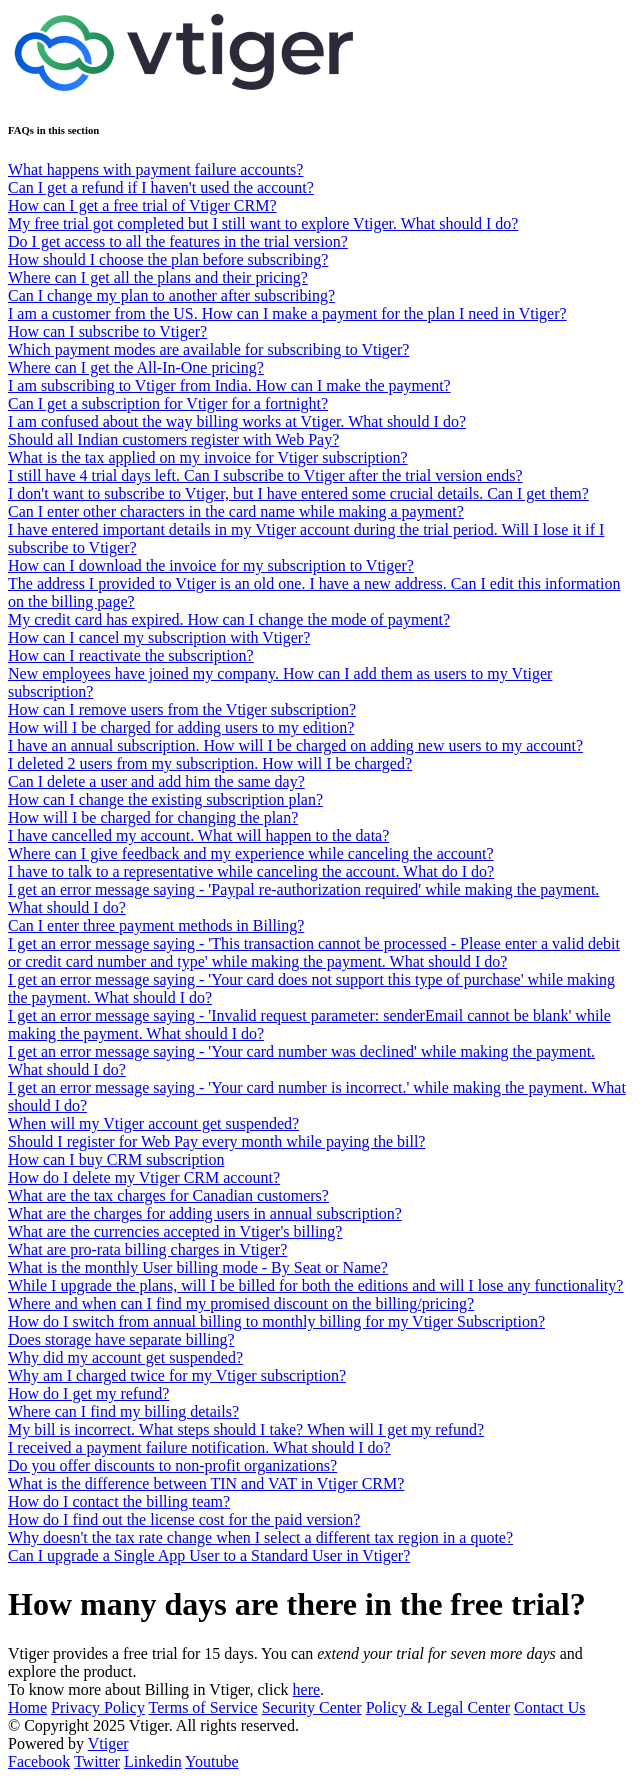 This screenshot has height=1779, width=641. I want to click on My free trial got completed but I still want to explore Vtiger. What should I do?, so click(263, 223).